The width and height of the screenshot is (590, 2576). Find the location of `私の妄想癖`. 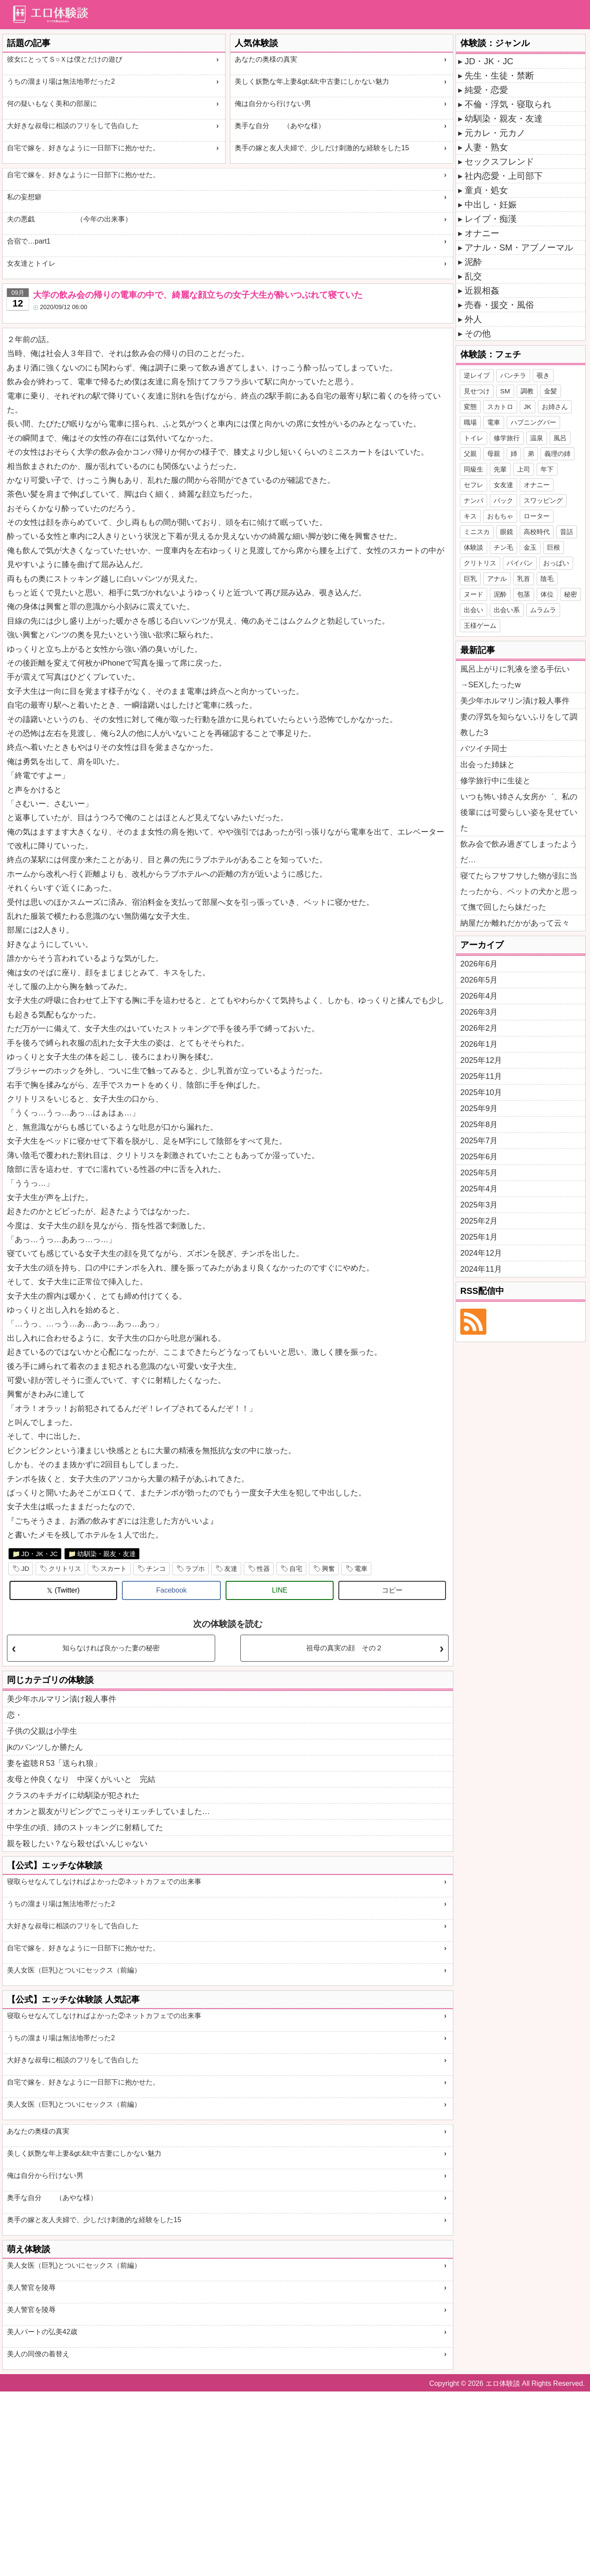

私の妄想癖 is located at coordinates (24, 197).